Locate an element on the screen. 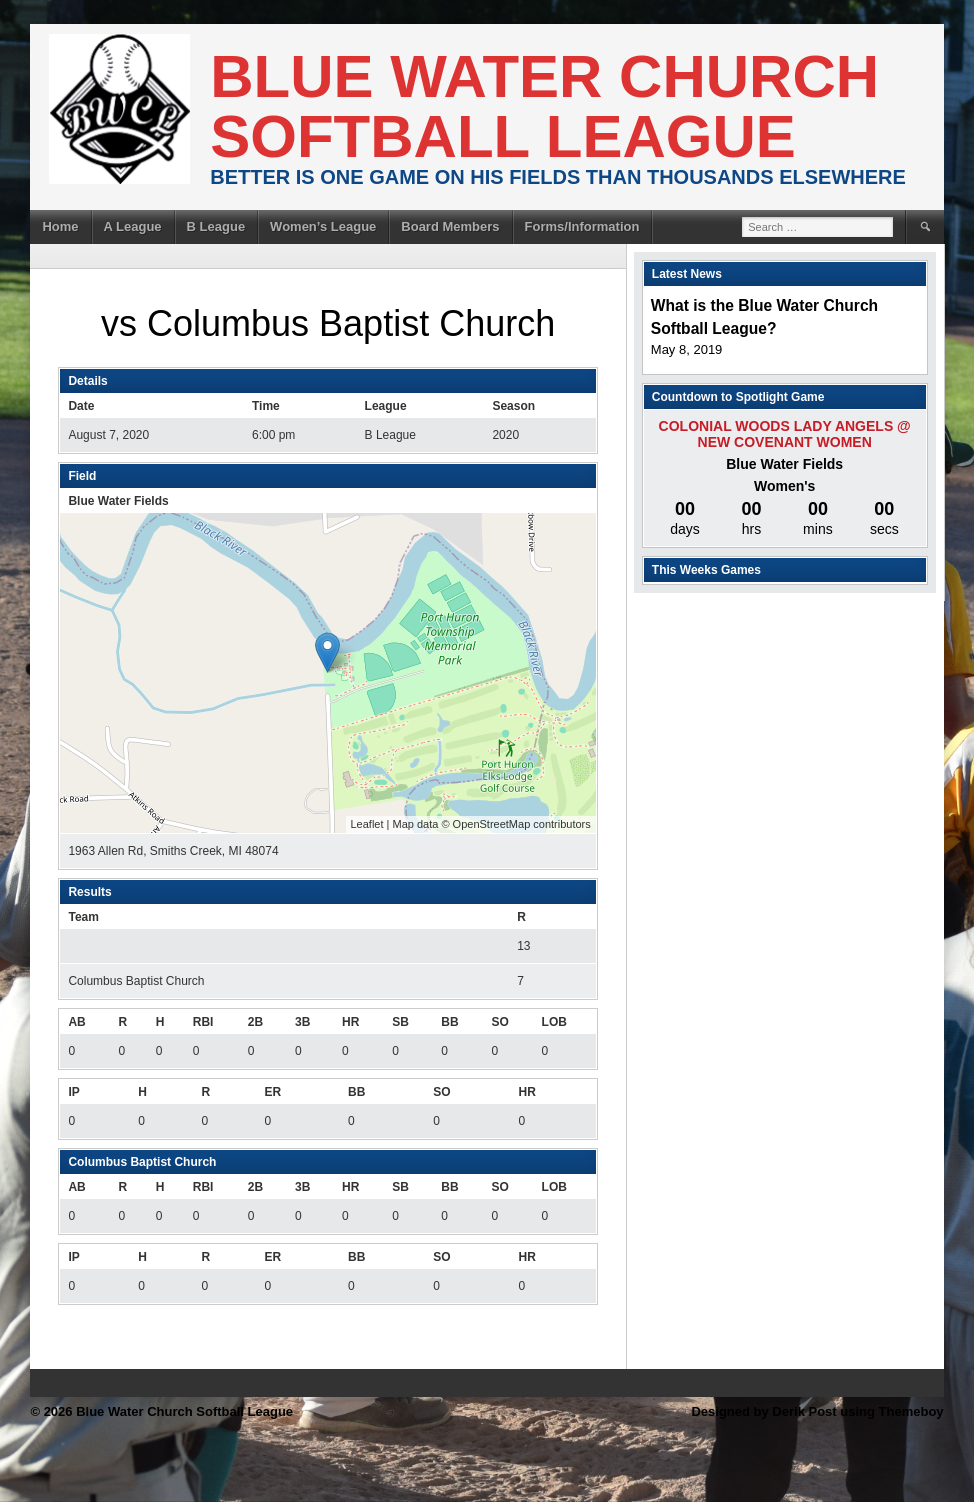 The height and width of the screenshot is (1502, 974). May 8, 2019 is located at coordinates (687, 349).